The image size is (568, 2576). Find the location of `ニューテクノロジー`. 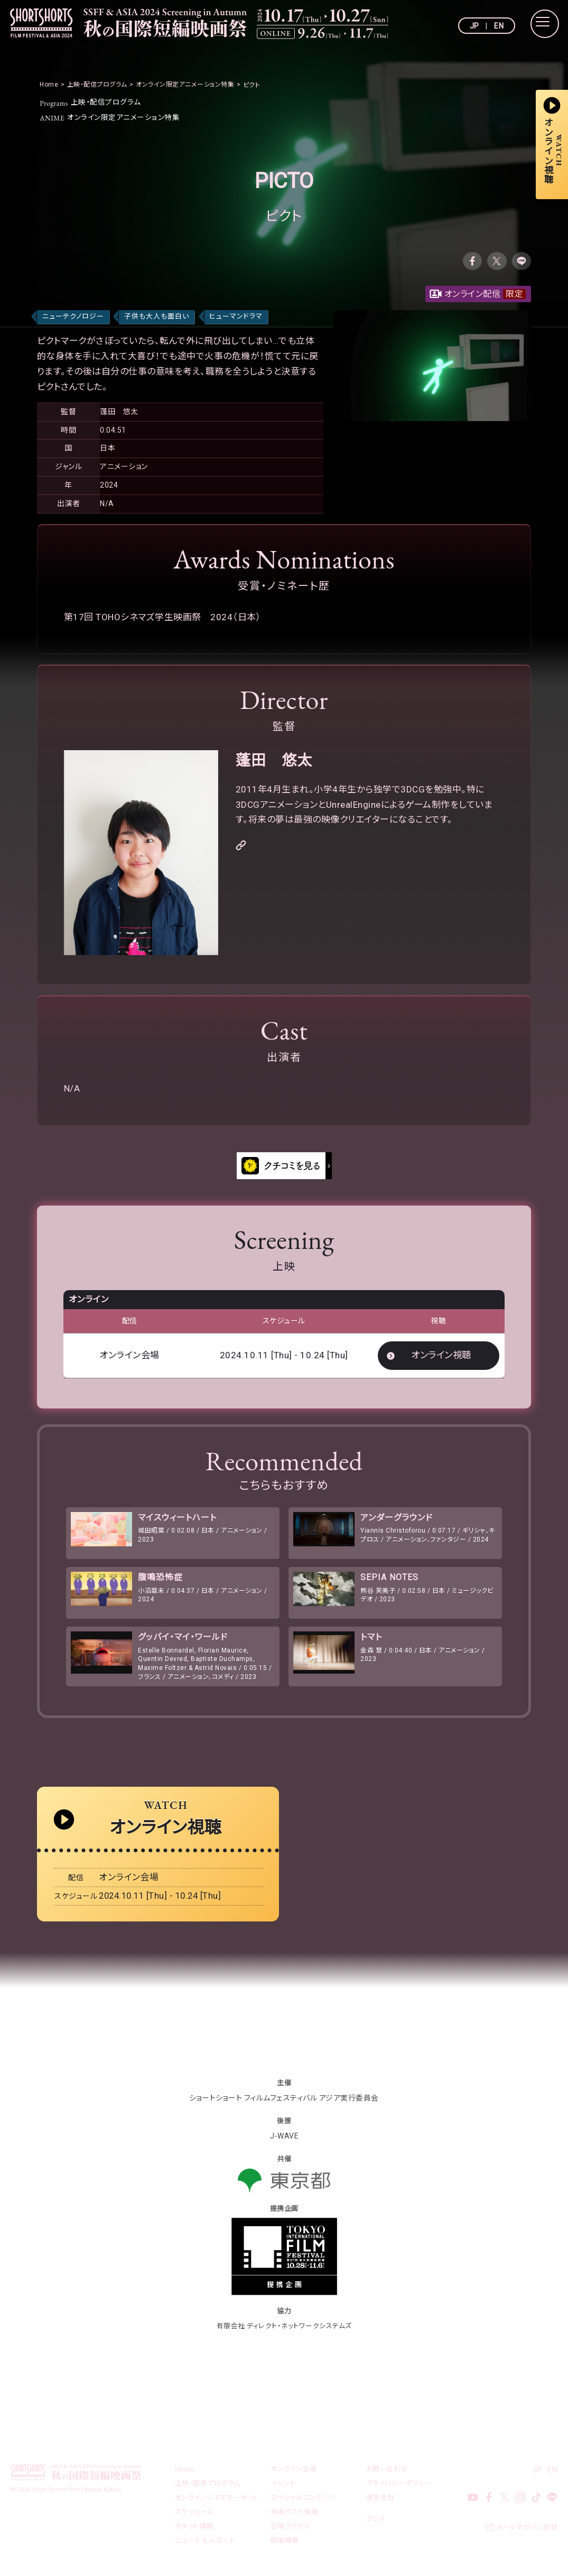

ニューテクノロジー is located at coordinates (73, 317).